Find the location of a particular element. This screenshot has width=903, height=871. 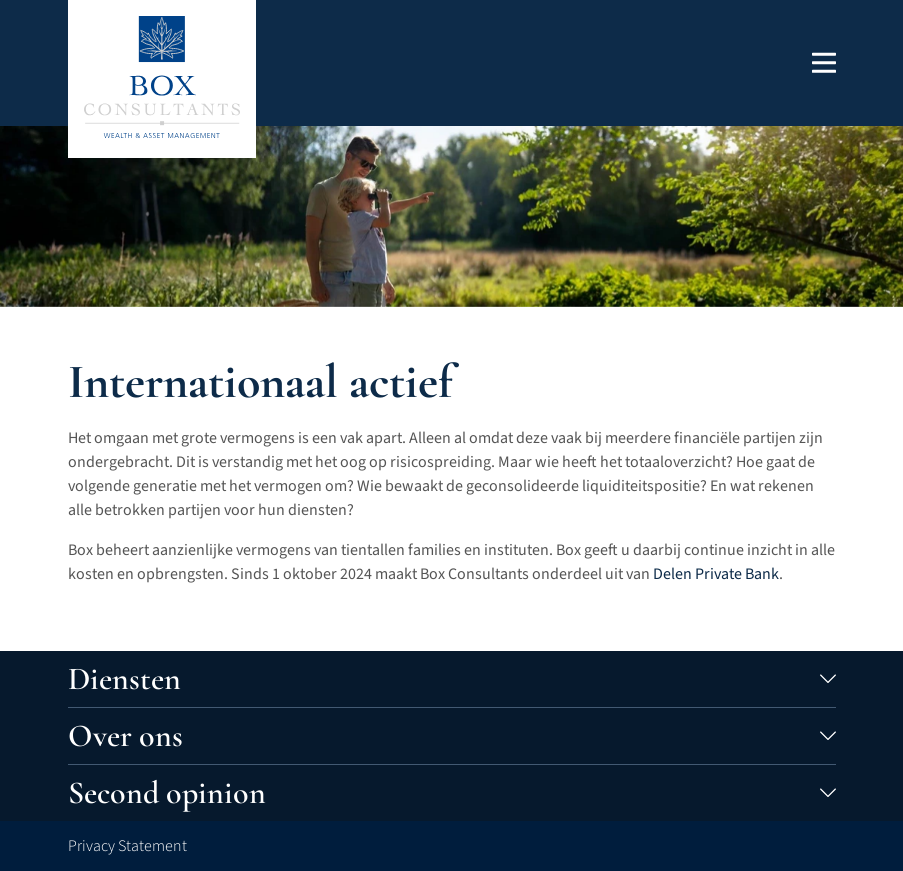

[button] is located at coordinates (824, 62).